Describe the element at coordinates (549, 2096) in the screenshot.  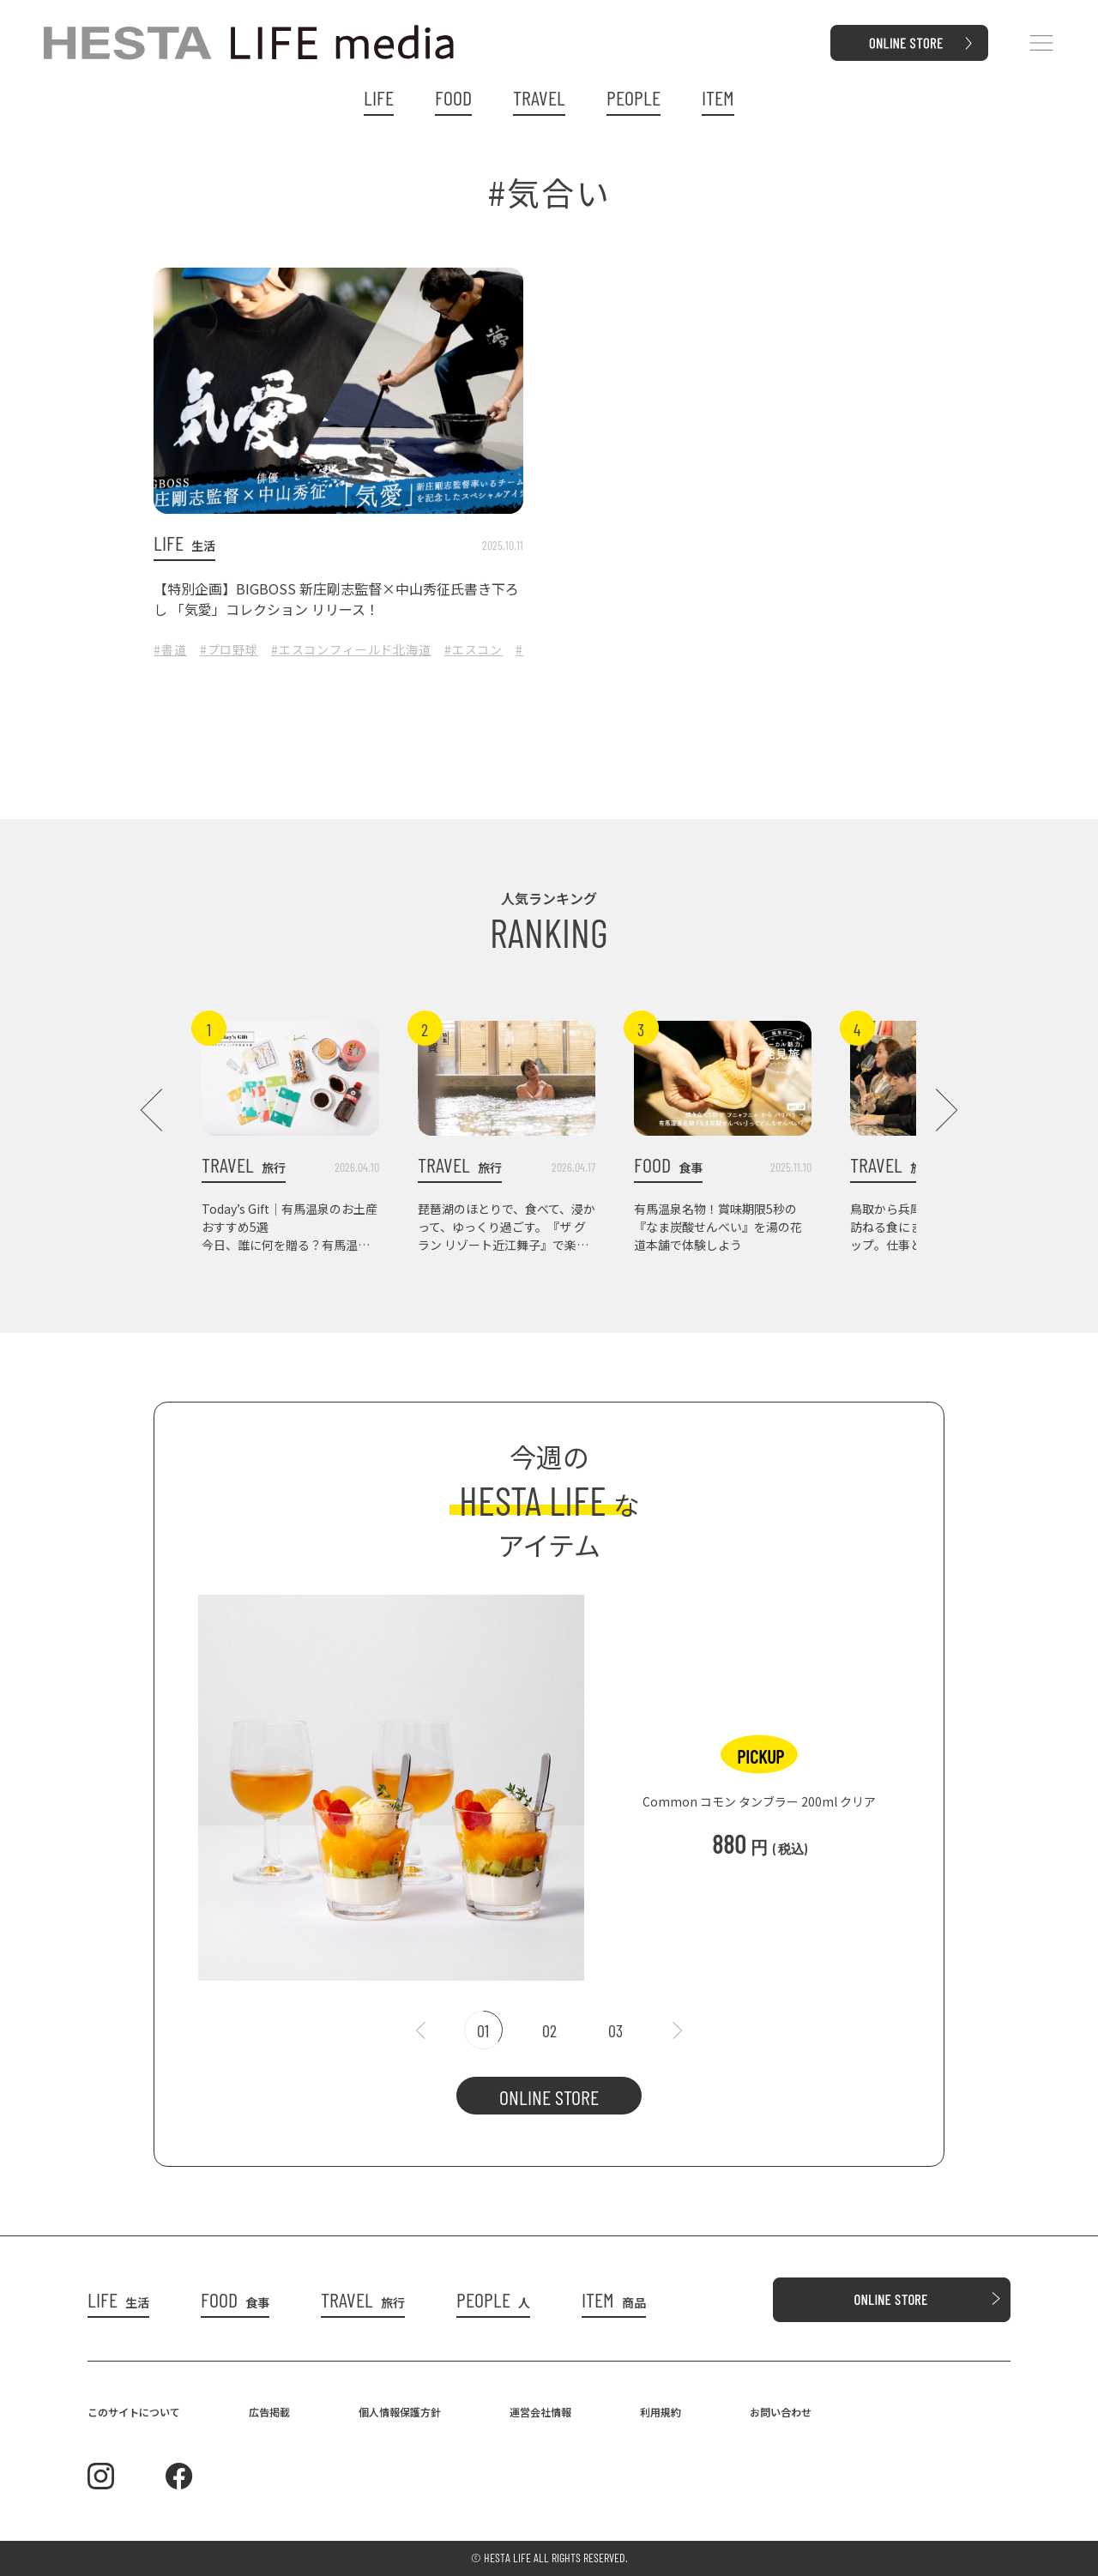
I see `ONLINE STORE` at that location.